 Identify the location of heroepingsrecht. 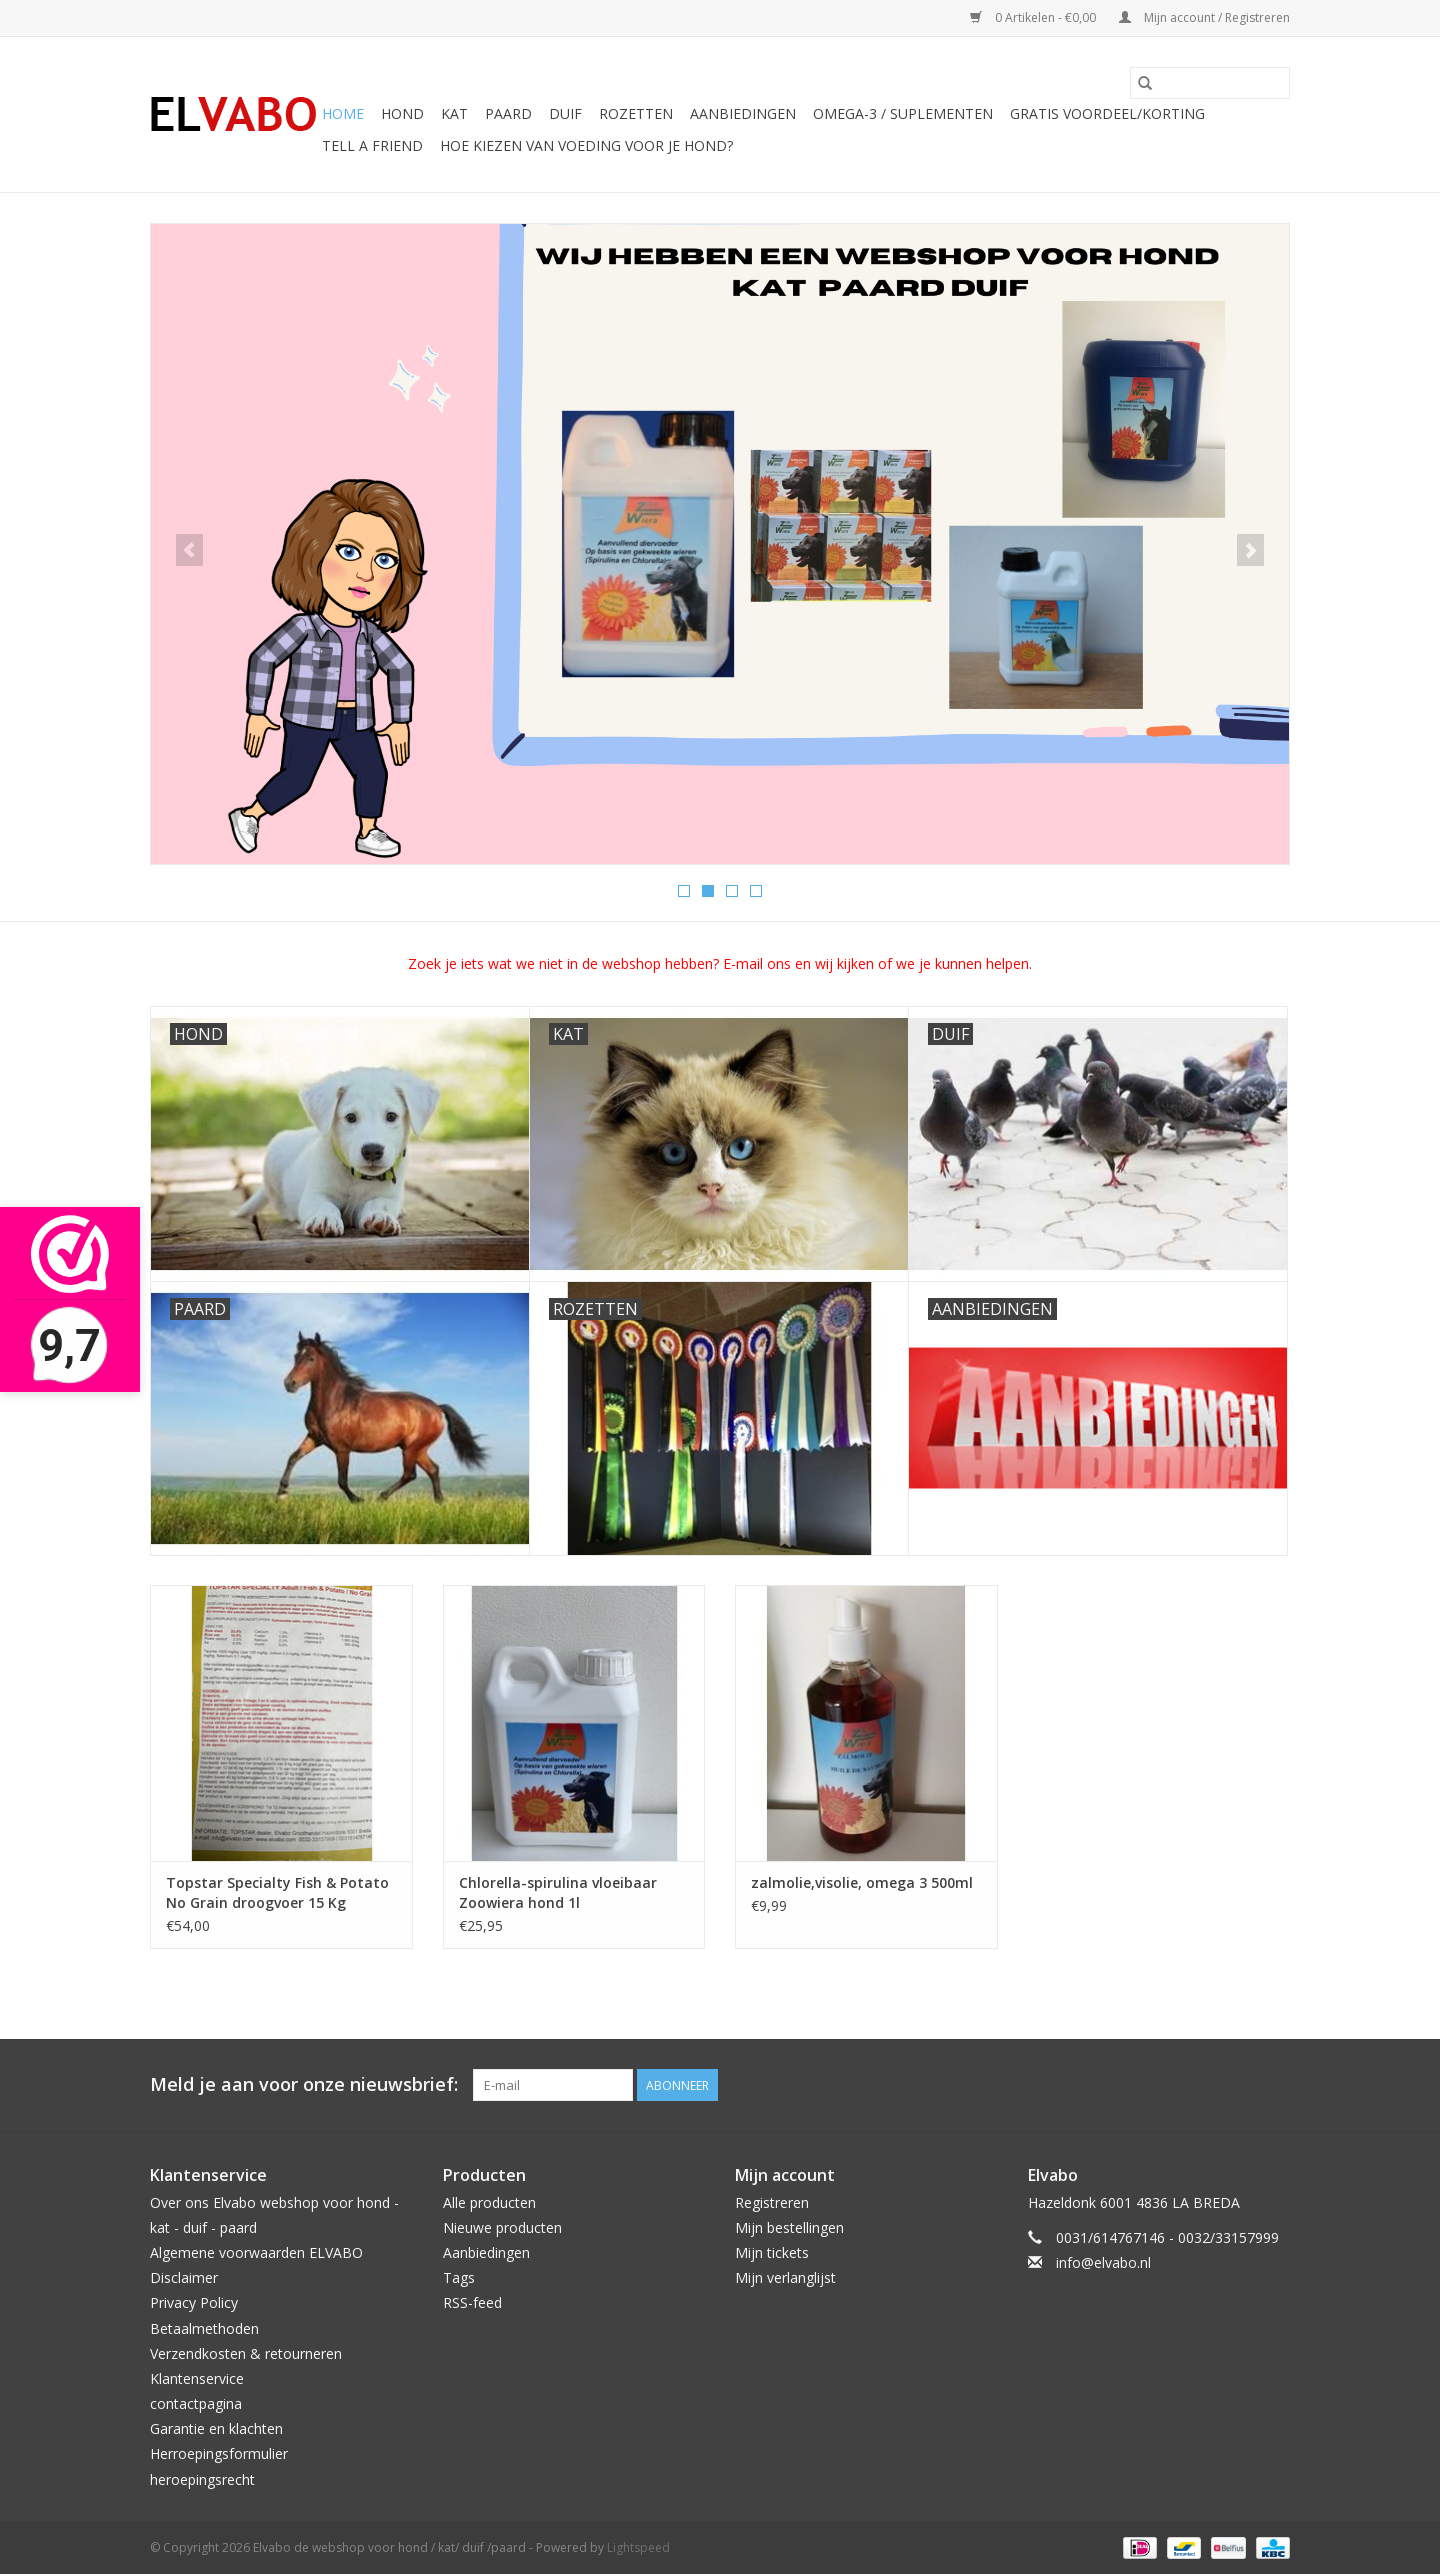
(202, 2479).